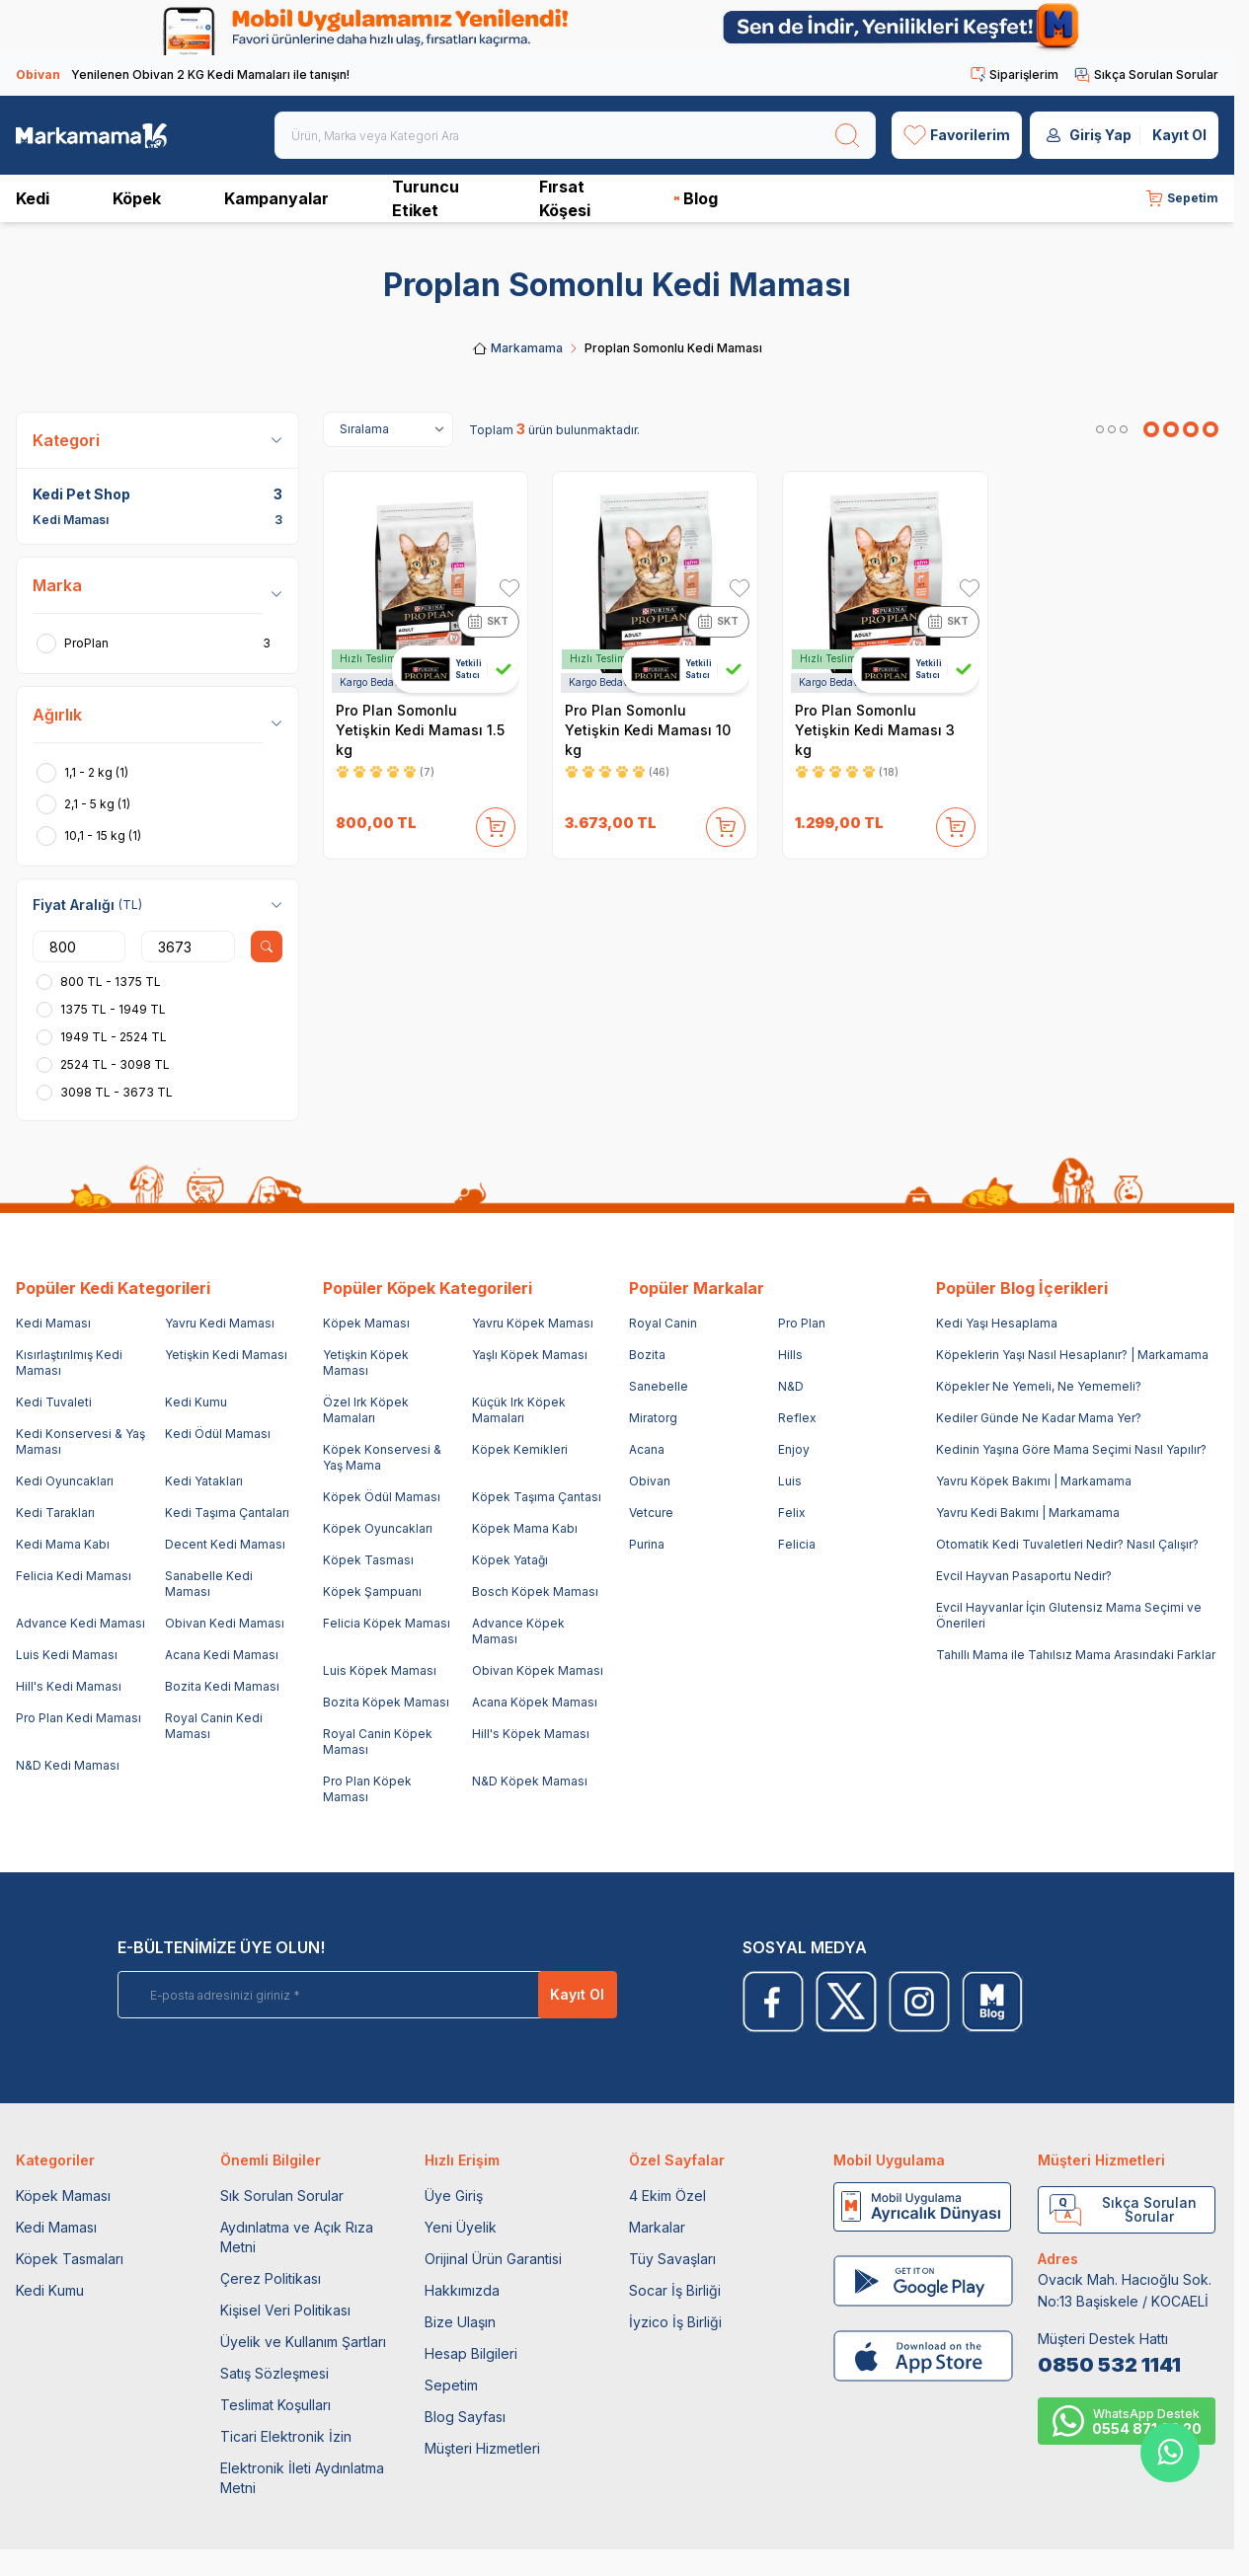 Image resolution: width=1249 pixels, height=2576 pixels. Describe the element at coordinates (65, 1481) in the screenshot. I see `Kedi Oyuncakları` at that location.